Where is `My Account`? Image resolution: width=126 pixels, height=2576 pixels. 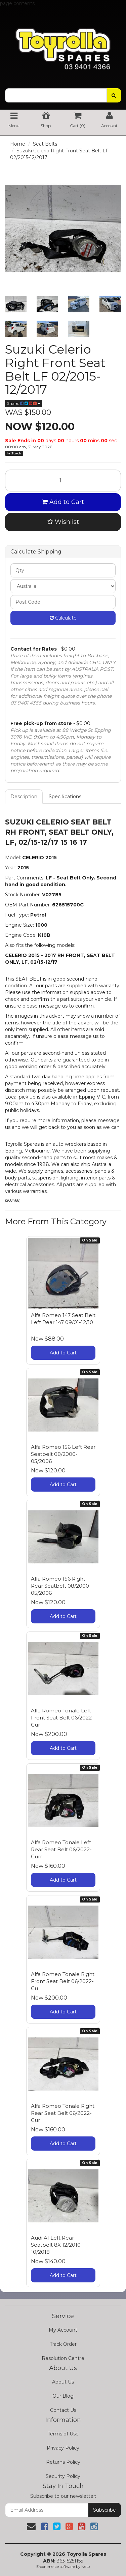 My Account is located at coordinates (63, 2330).